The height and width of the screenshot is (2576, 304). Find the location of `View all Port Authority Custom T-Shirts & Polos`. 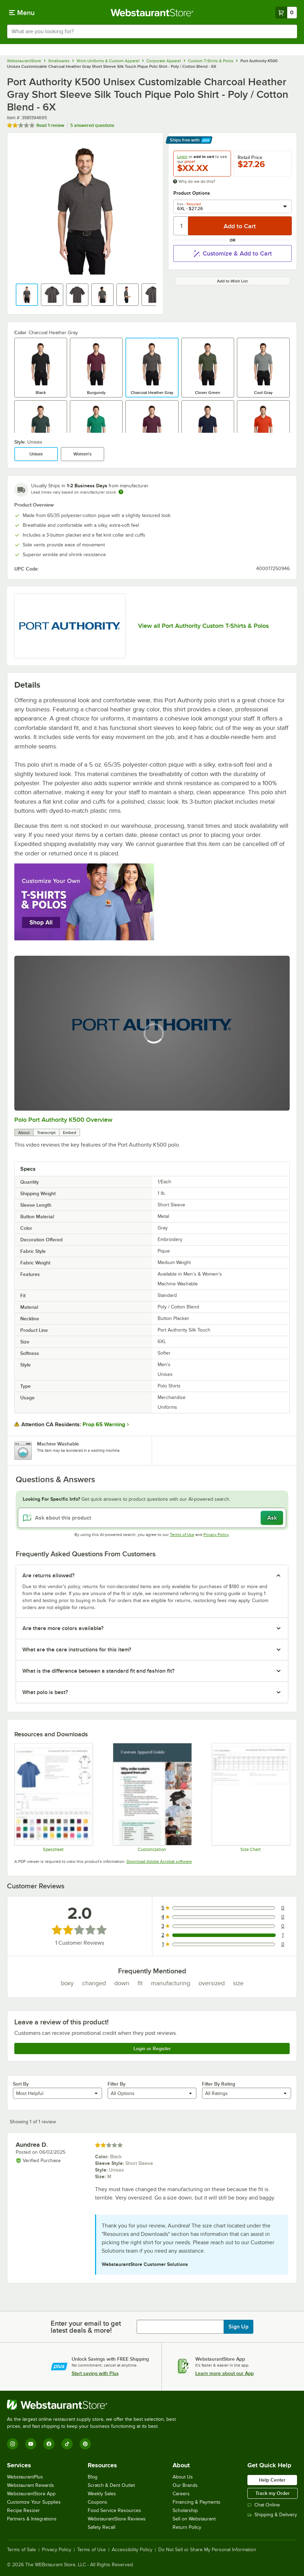

View all Port Authority Custom T-Shirts & Polos is located at coordinates (203, 625).